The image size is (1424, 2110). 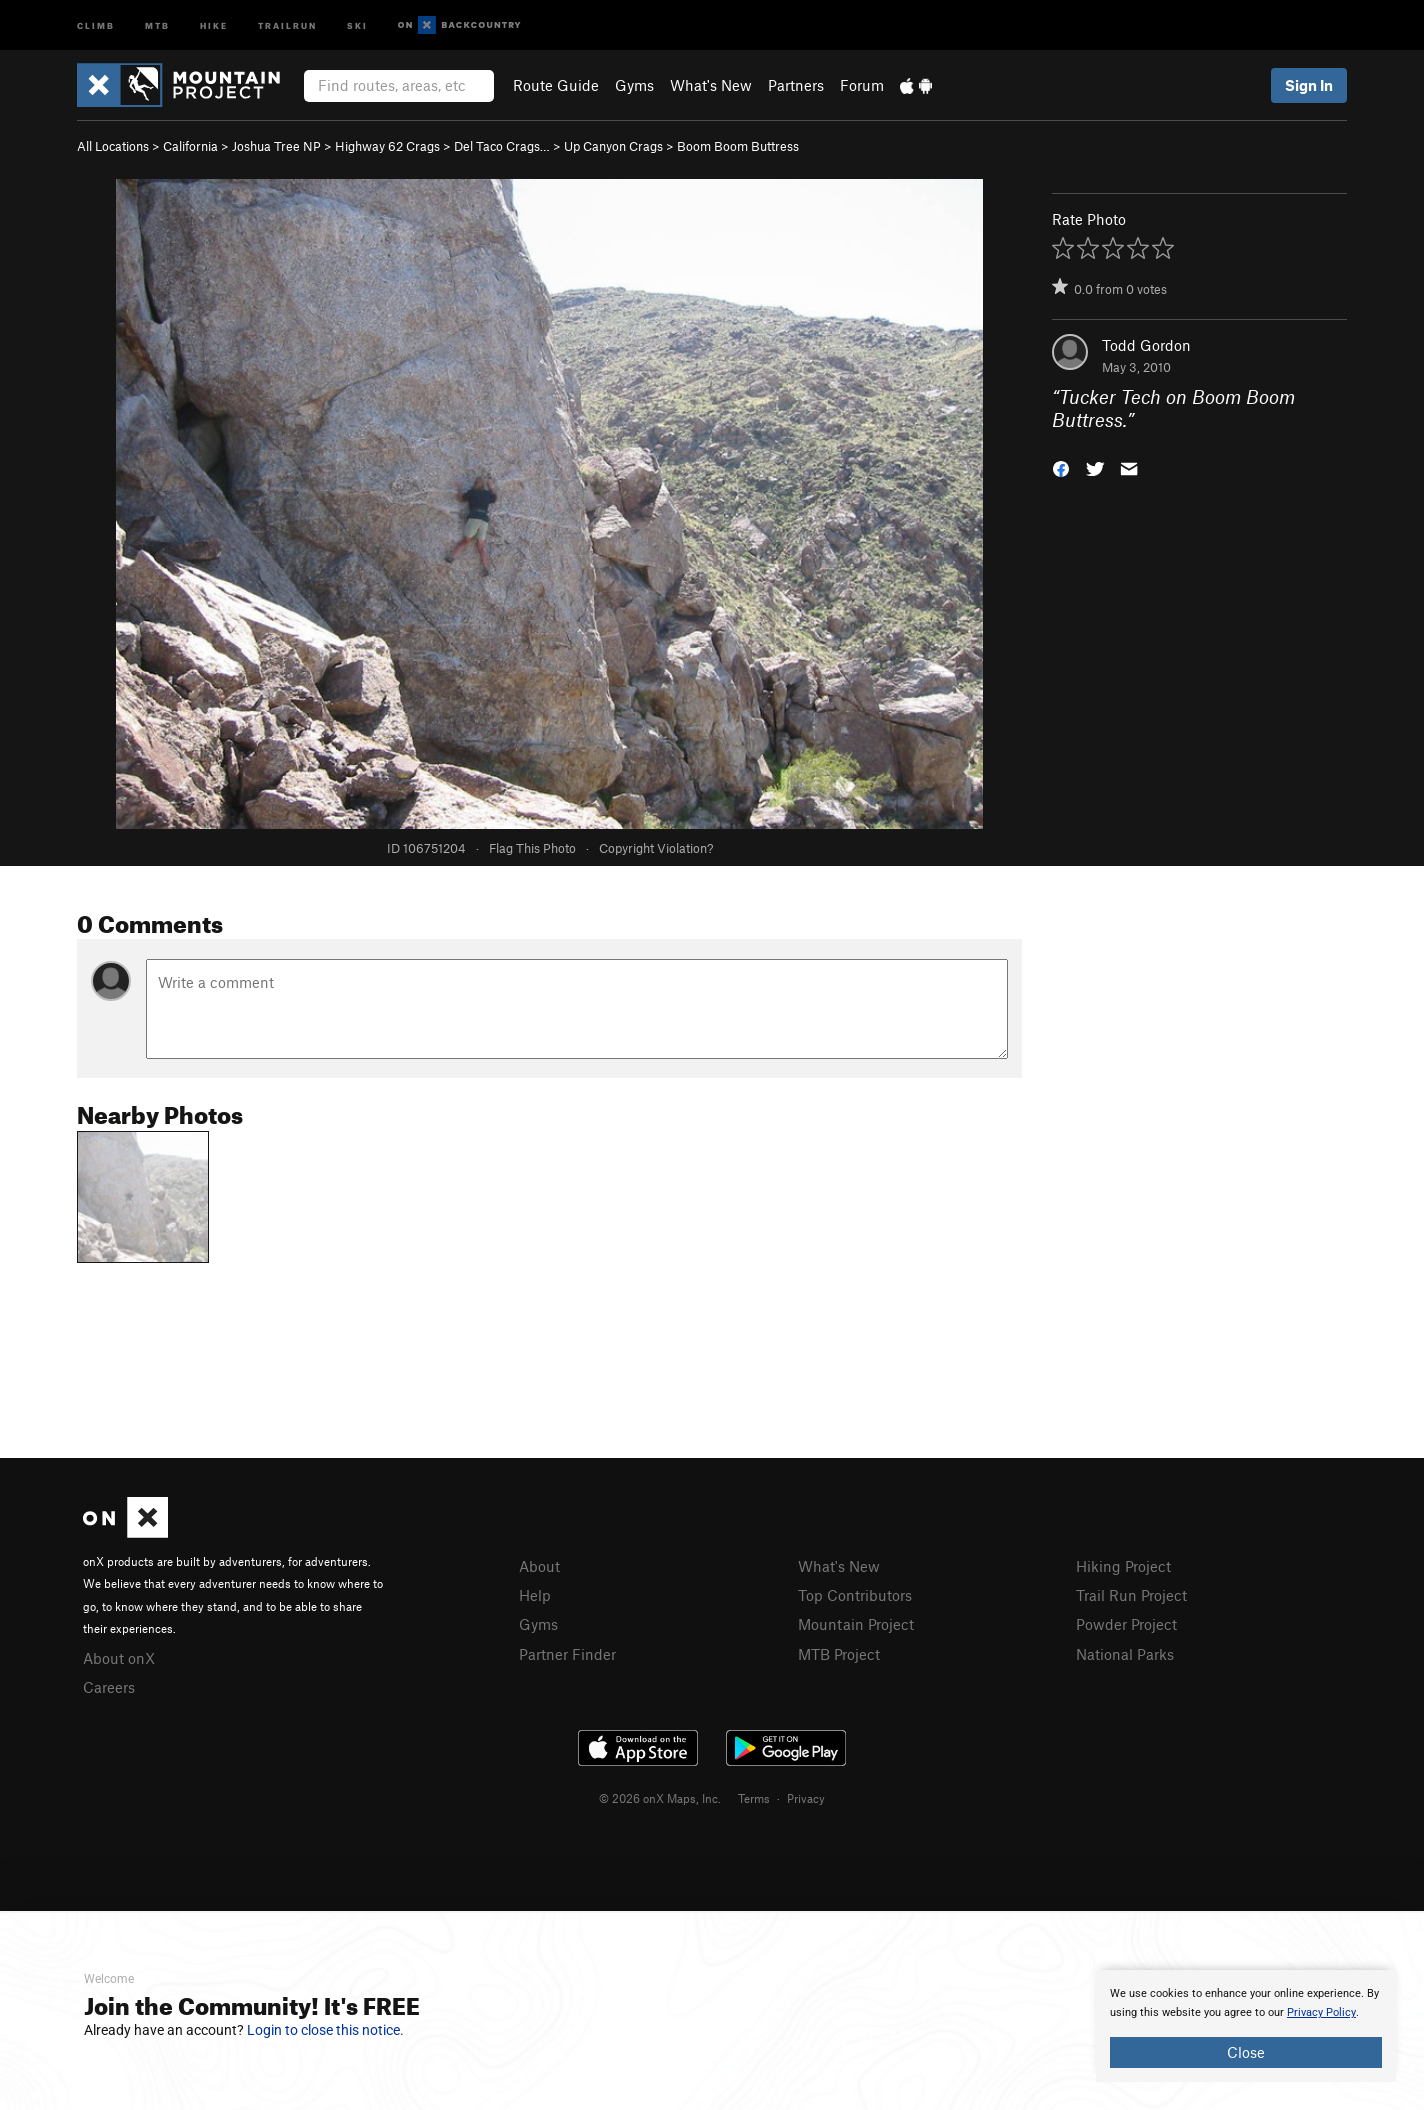 I want to click on Terms, so click(x=754, y=1798).